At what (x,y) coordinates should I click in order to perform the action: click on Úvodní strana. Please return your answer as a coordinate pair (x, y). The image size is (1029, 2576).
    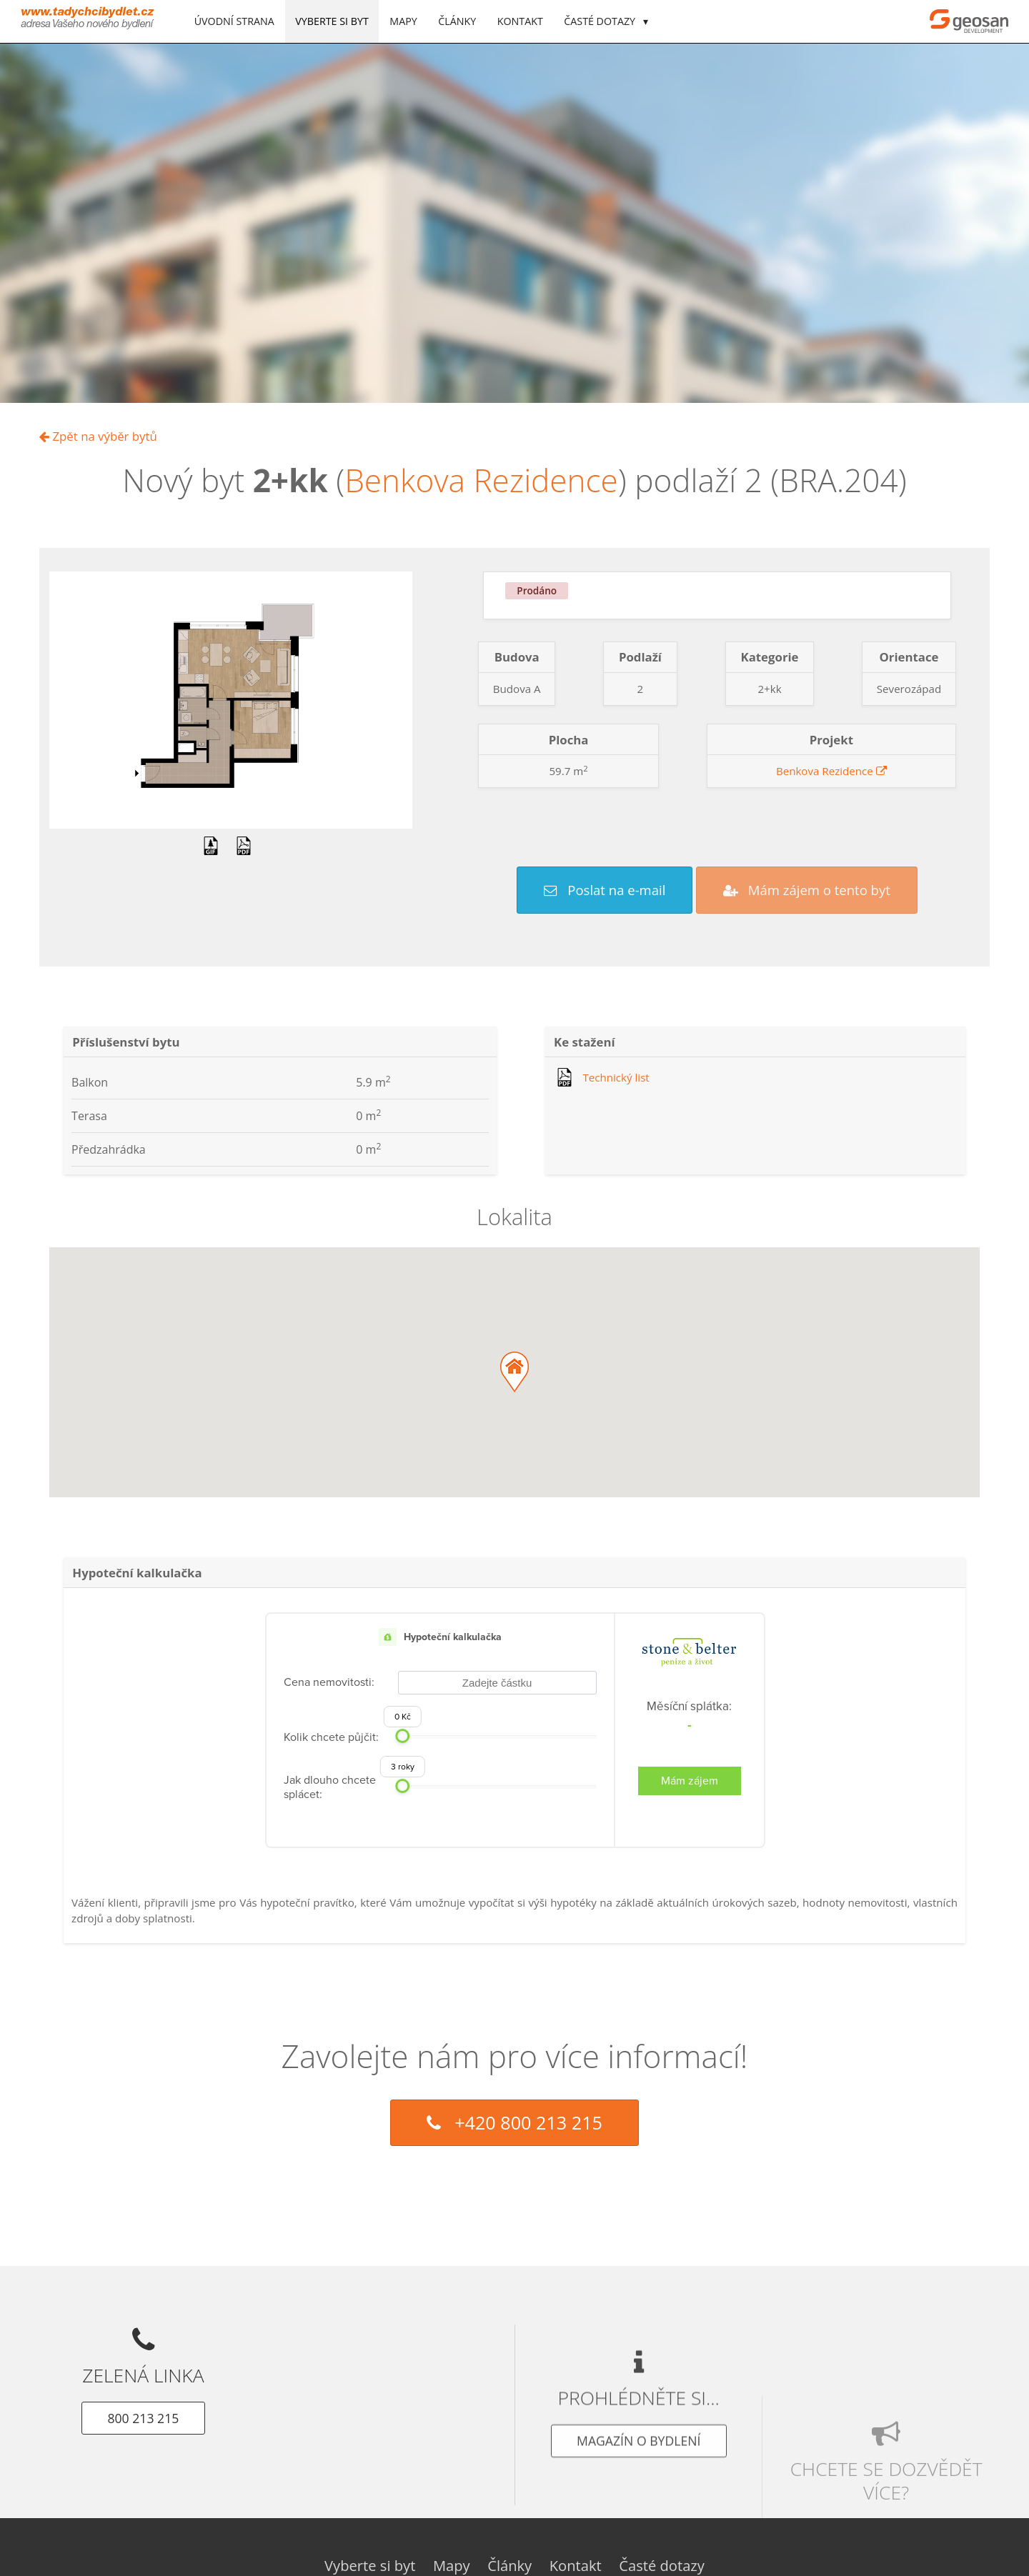
    Looking at the image, I should click on (234, 21).